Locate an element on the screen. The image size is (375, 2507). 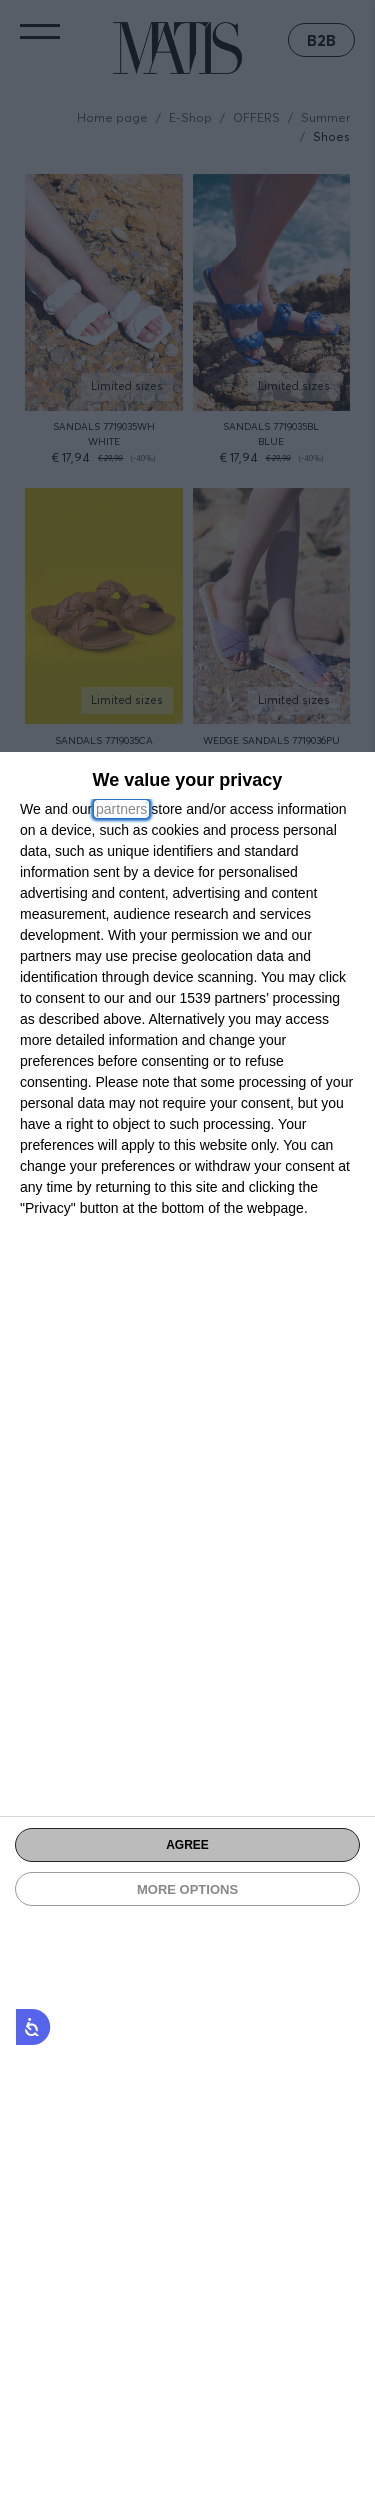
[dialog] is located at coordinates (187, 1629).